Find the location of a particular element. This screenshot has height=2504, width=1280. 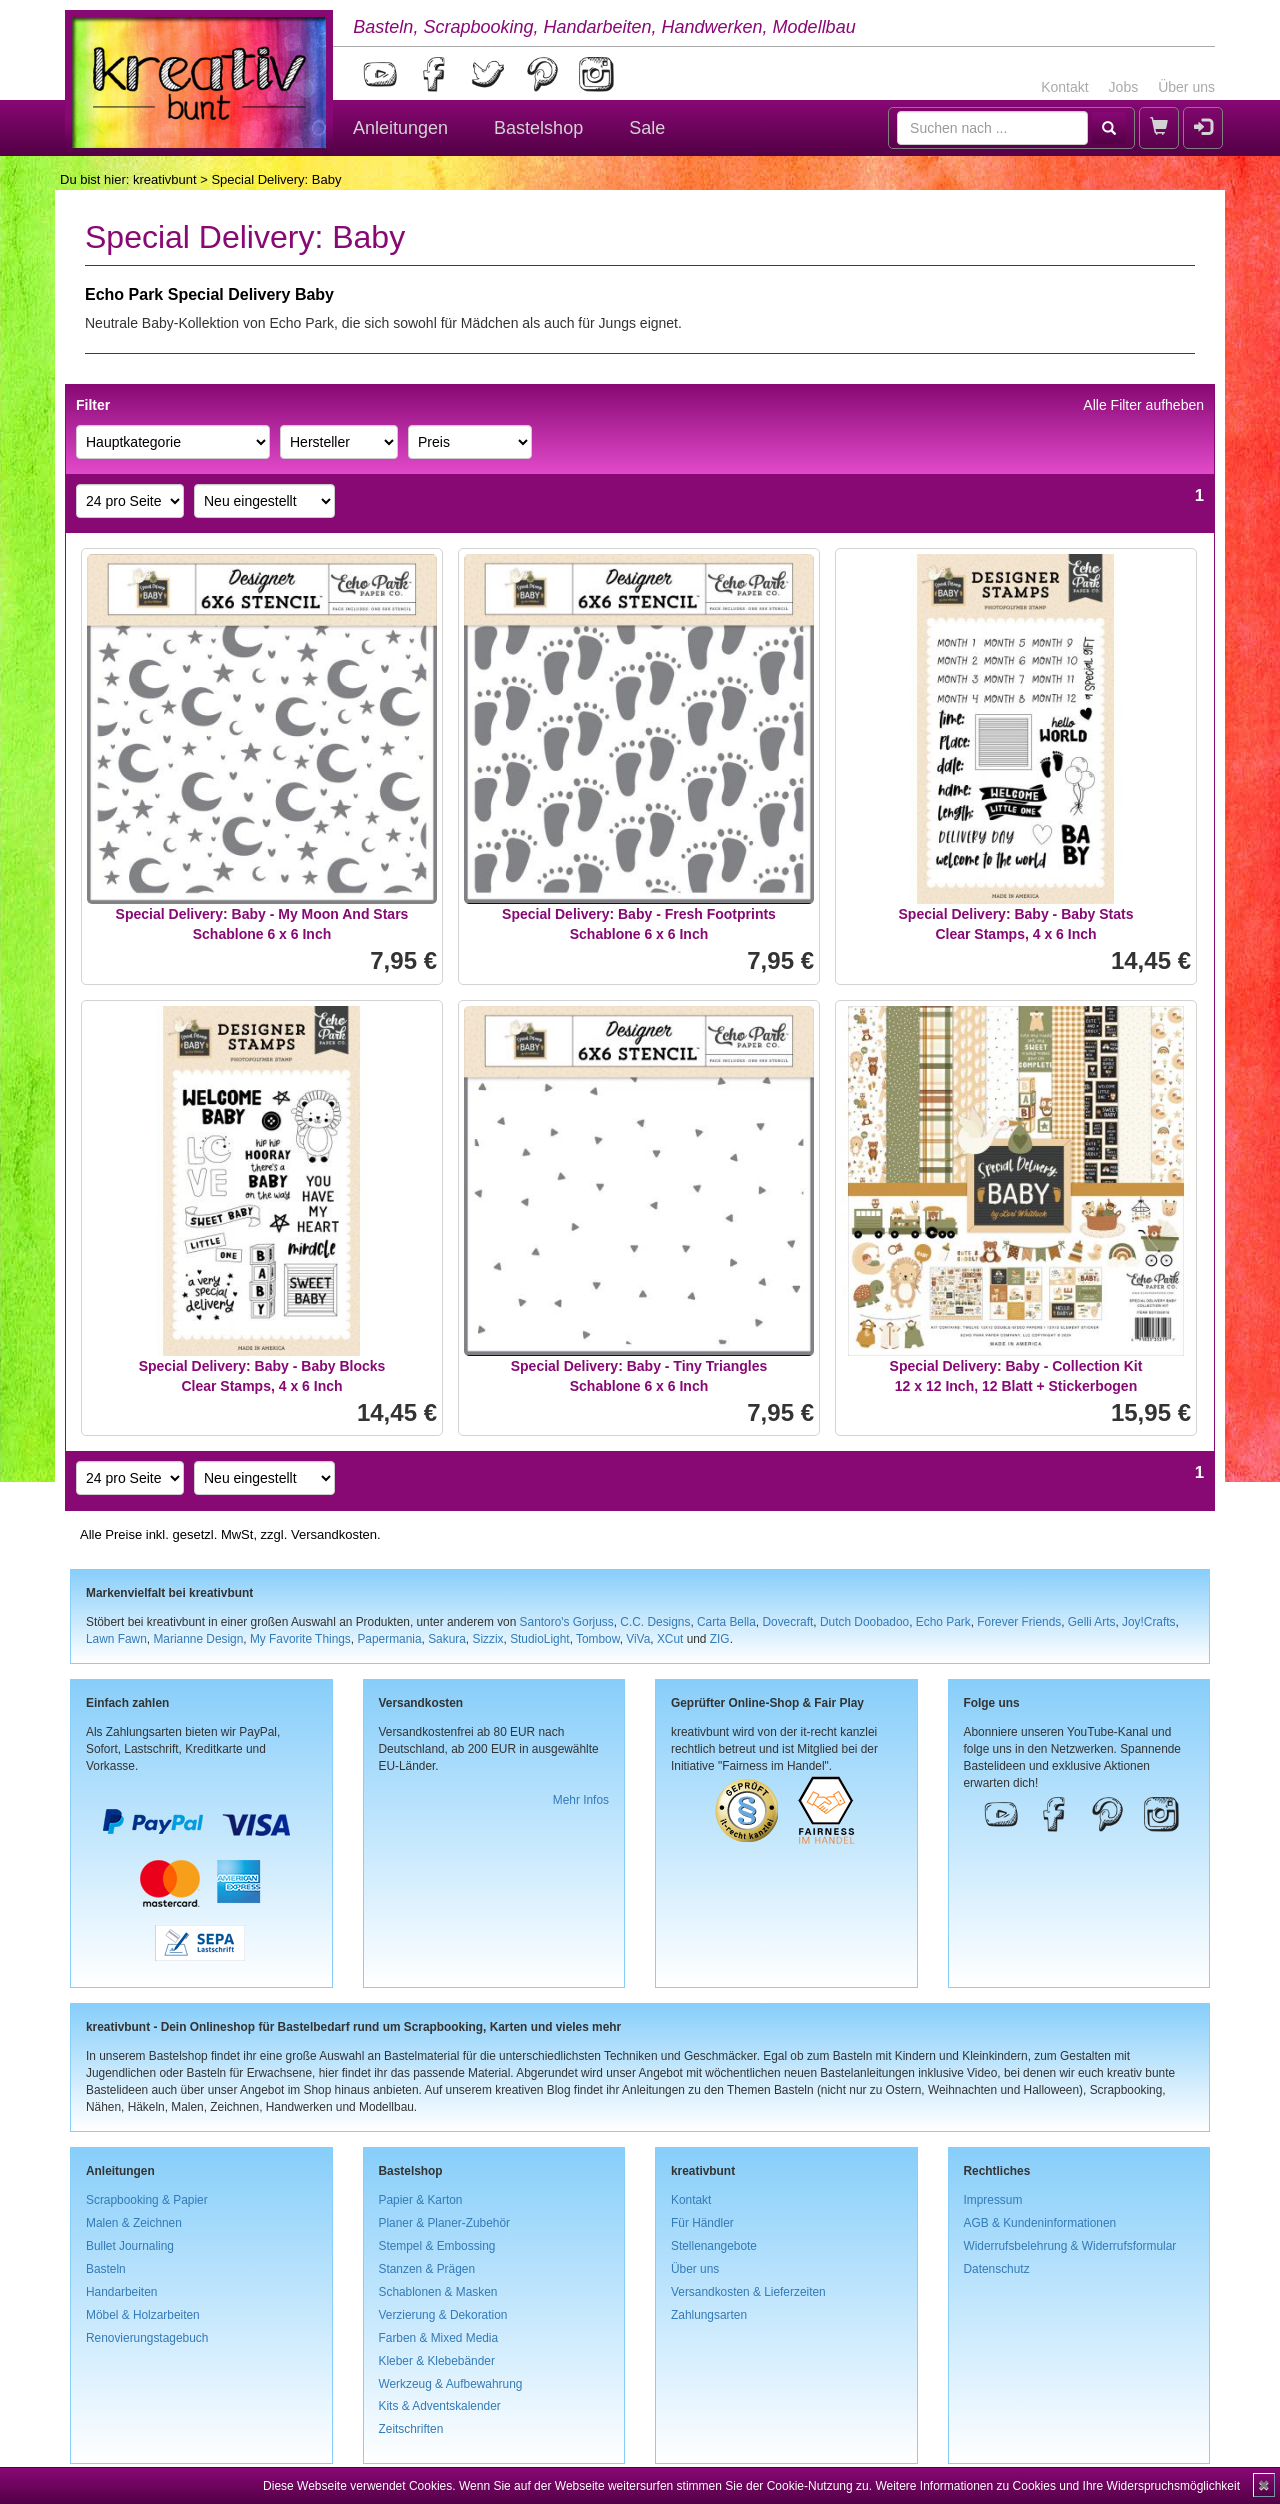

Zeitschriften is located at coordinates (411, 2429).